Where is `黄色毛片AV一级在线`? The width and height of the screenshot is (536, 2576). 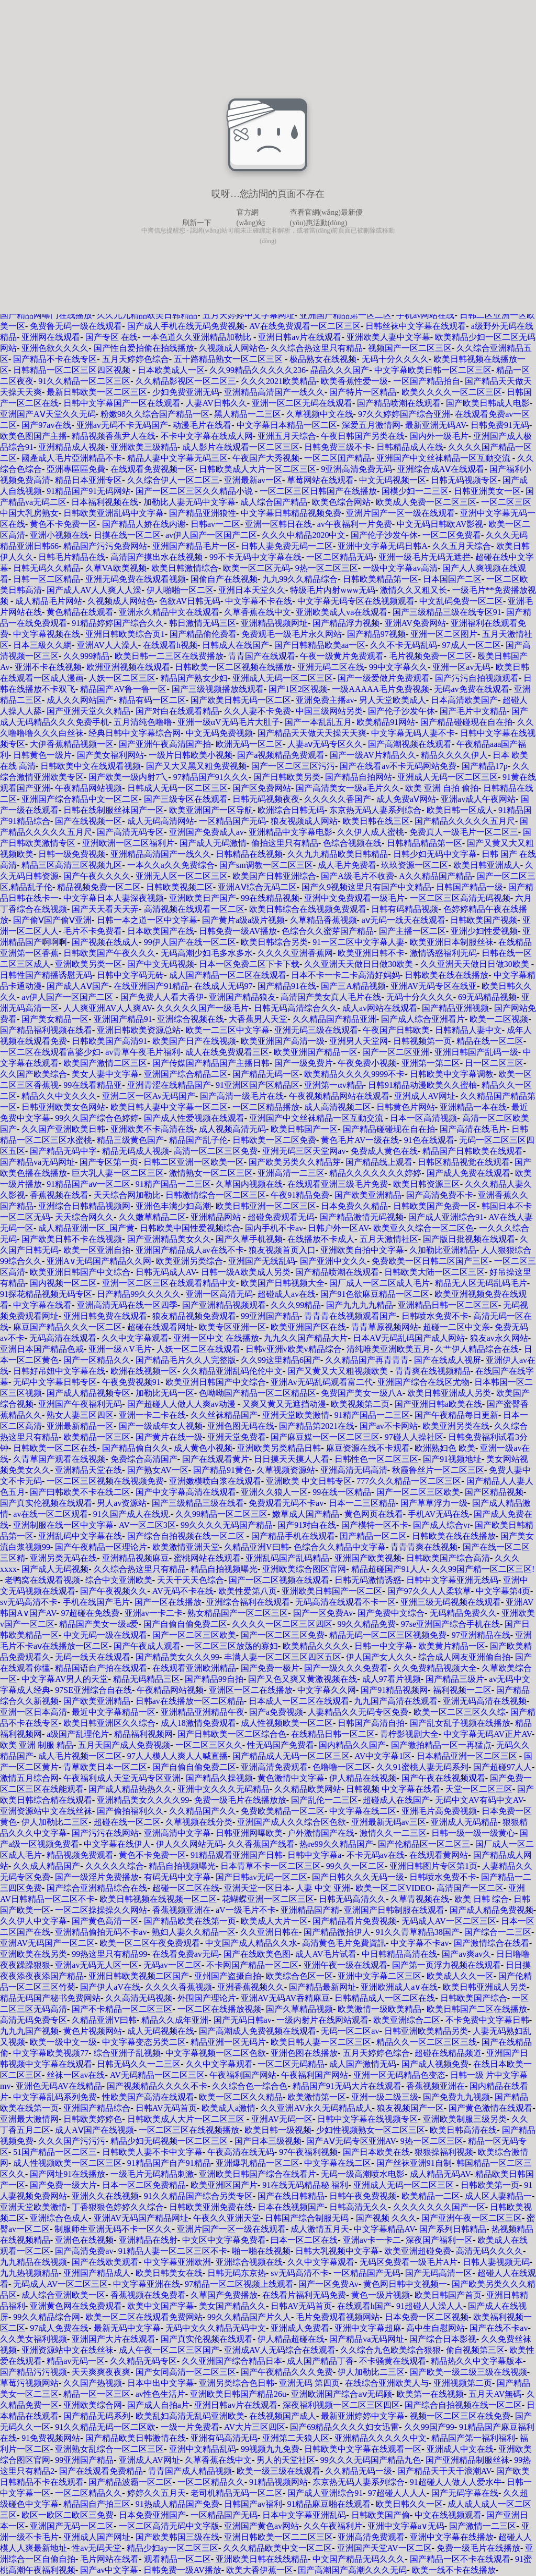 黄色毛片AV一级在线 is located at coordinates (360, 1140).